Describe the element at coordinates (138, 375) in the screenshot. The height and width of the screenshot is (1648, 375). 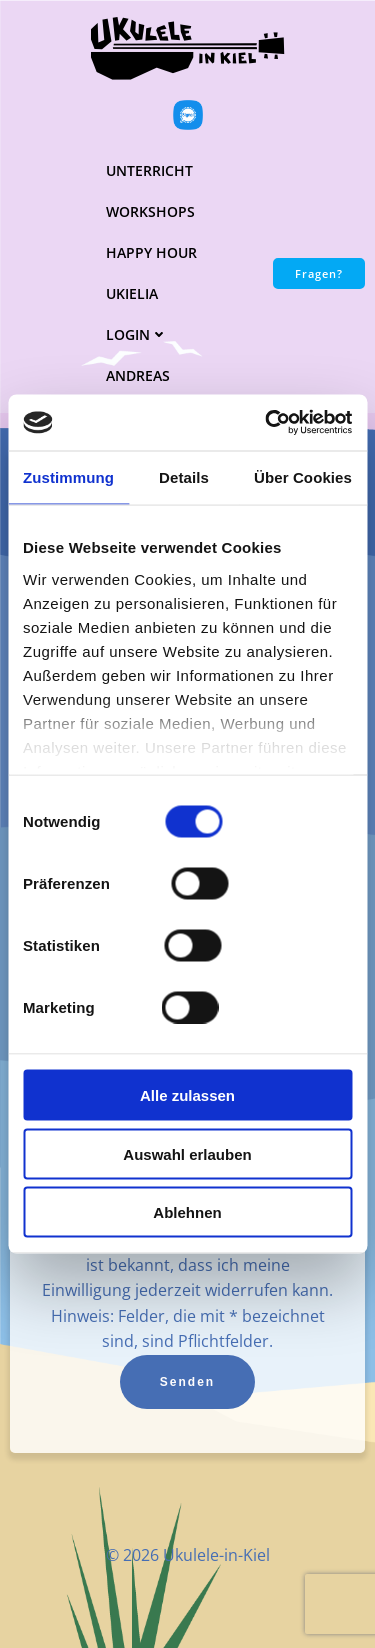
I see `Andreas` at that location.